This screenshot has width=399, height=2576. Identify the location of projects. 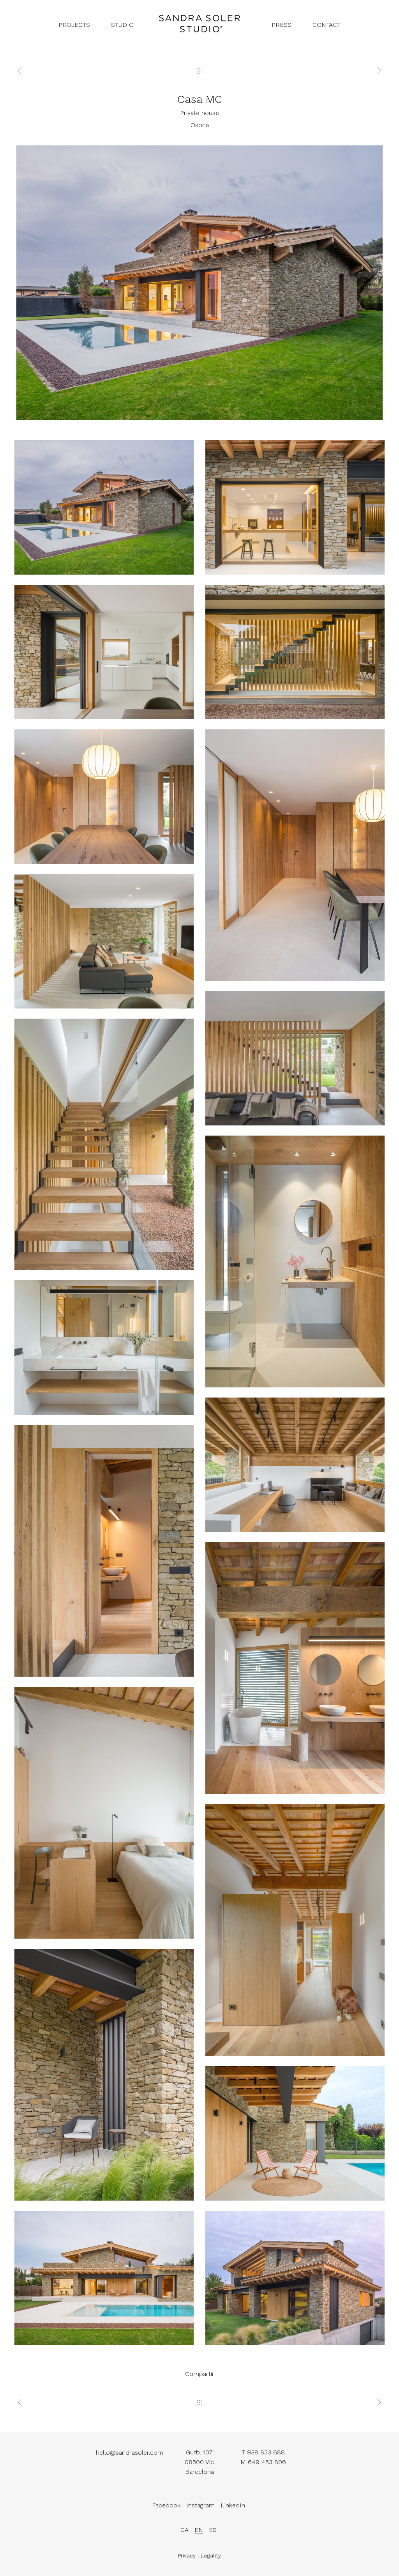
(74, 24).